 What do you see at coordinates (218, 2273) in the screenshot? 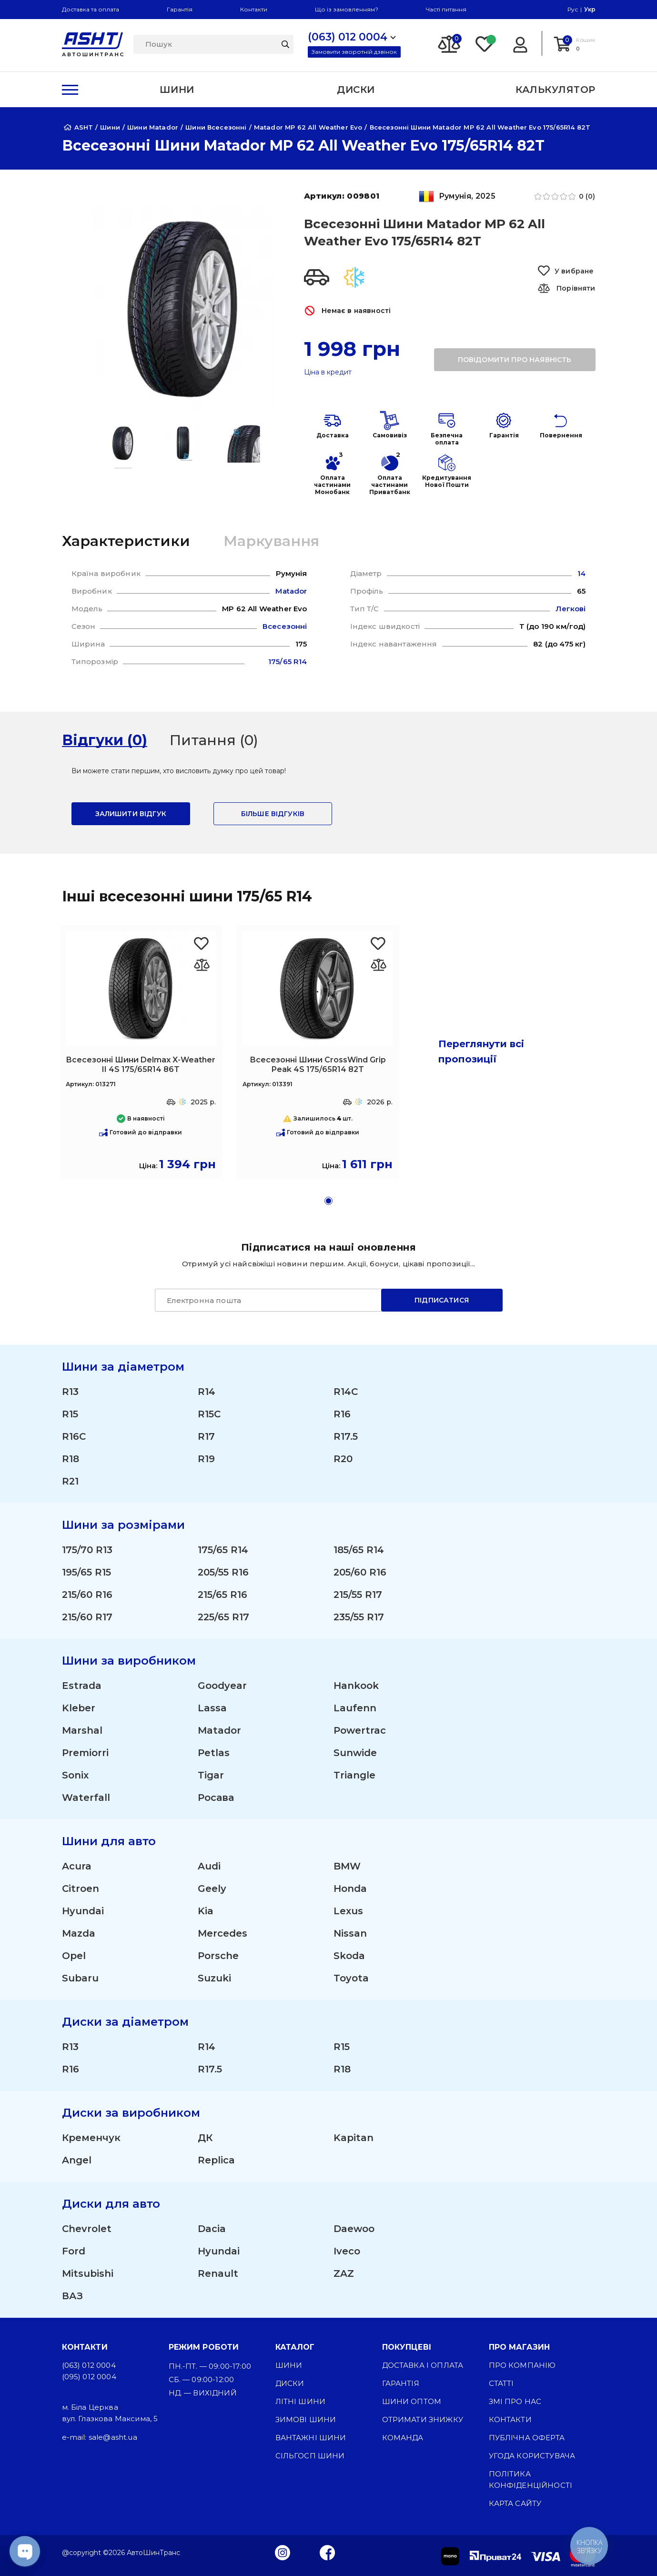
I see `Renault` at bounding box center [218, 2273].